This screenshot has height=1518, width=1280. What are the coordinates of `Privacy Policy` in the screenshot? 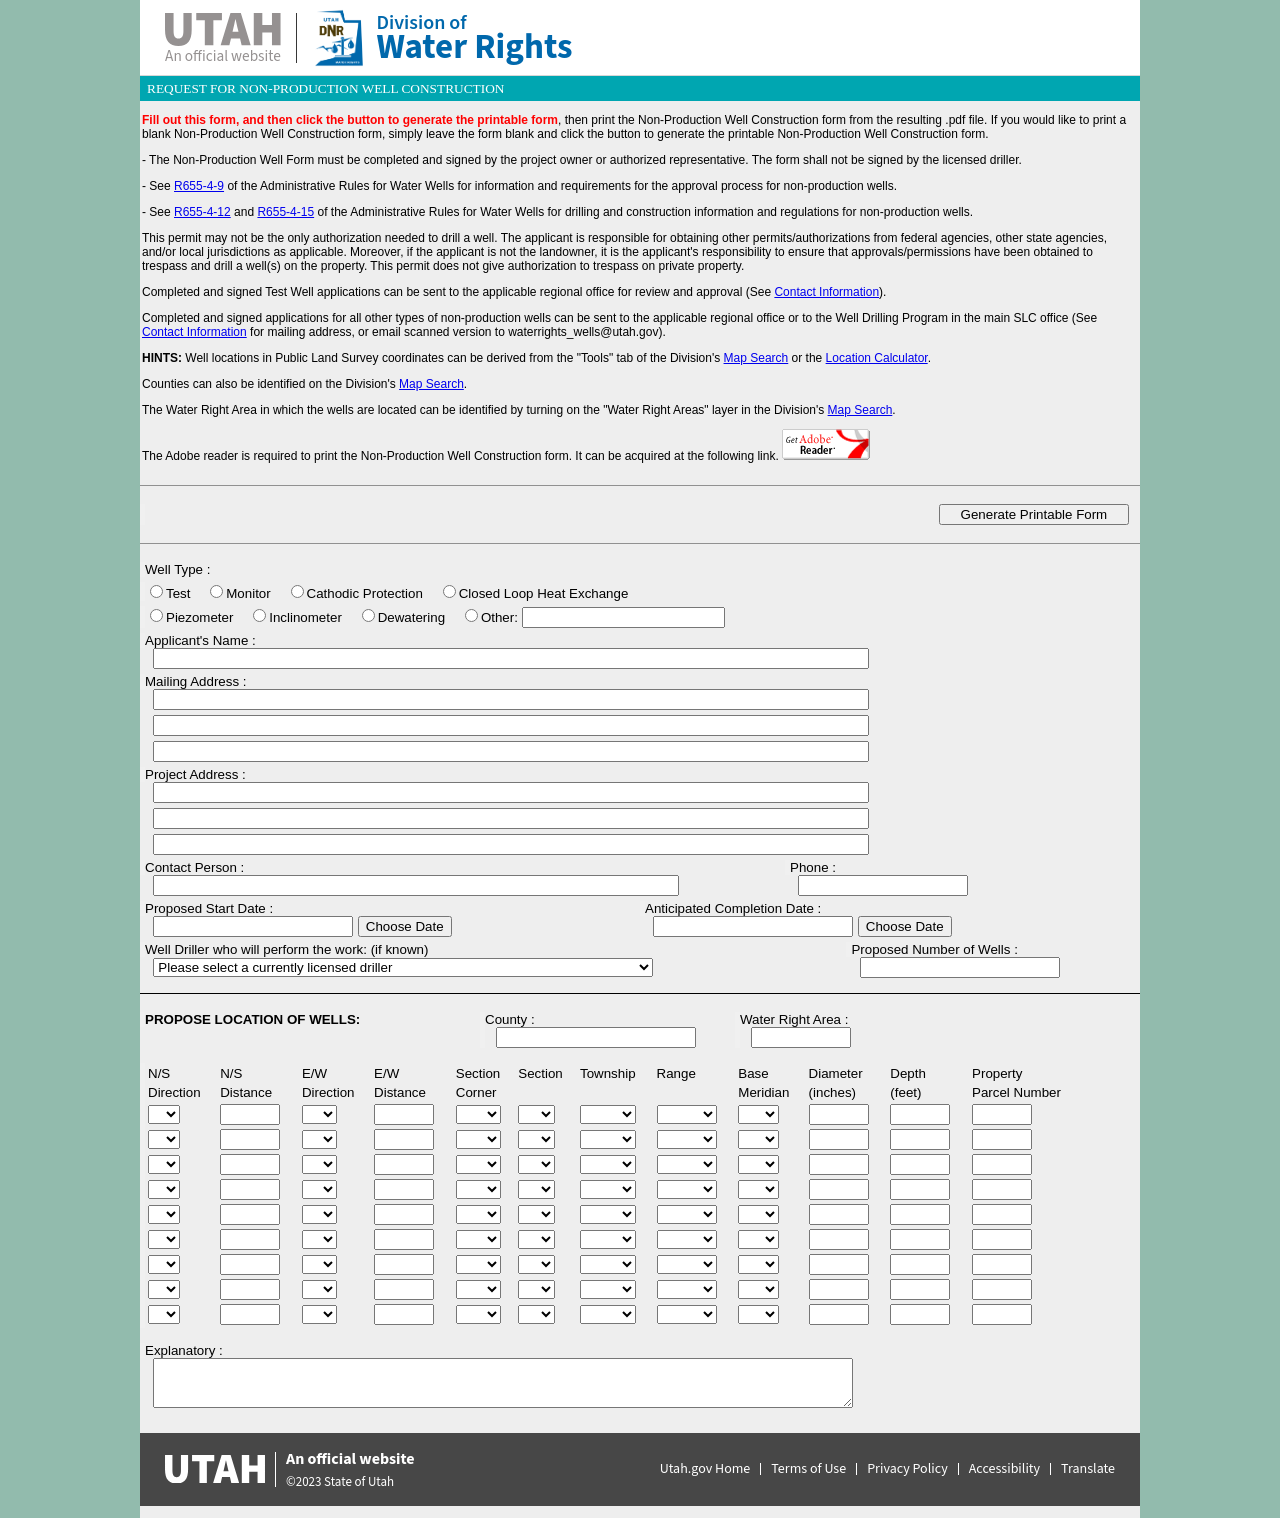 It's located at (907, 1469).